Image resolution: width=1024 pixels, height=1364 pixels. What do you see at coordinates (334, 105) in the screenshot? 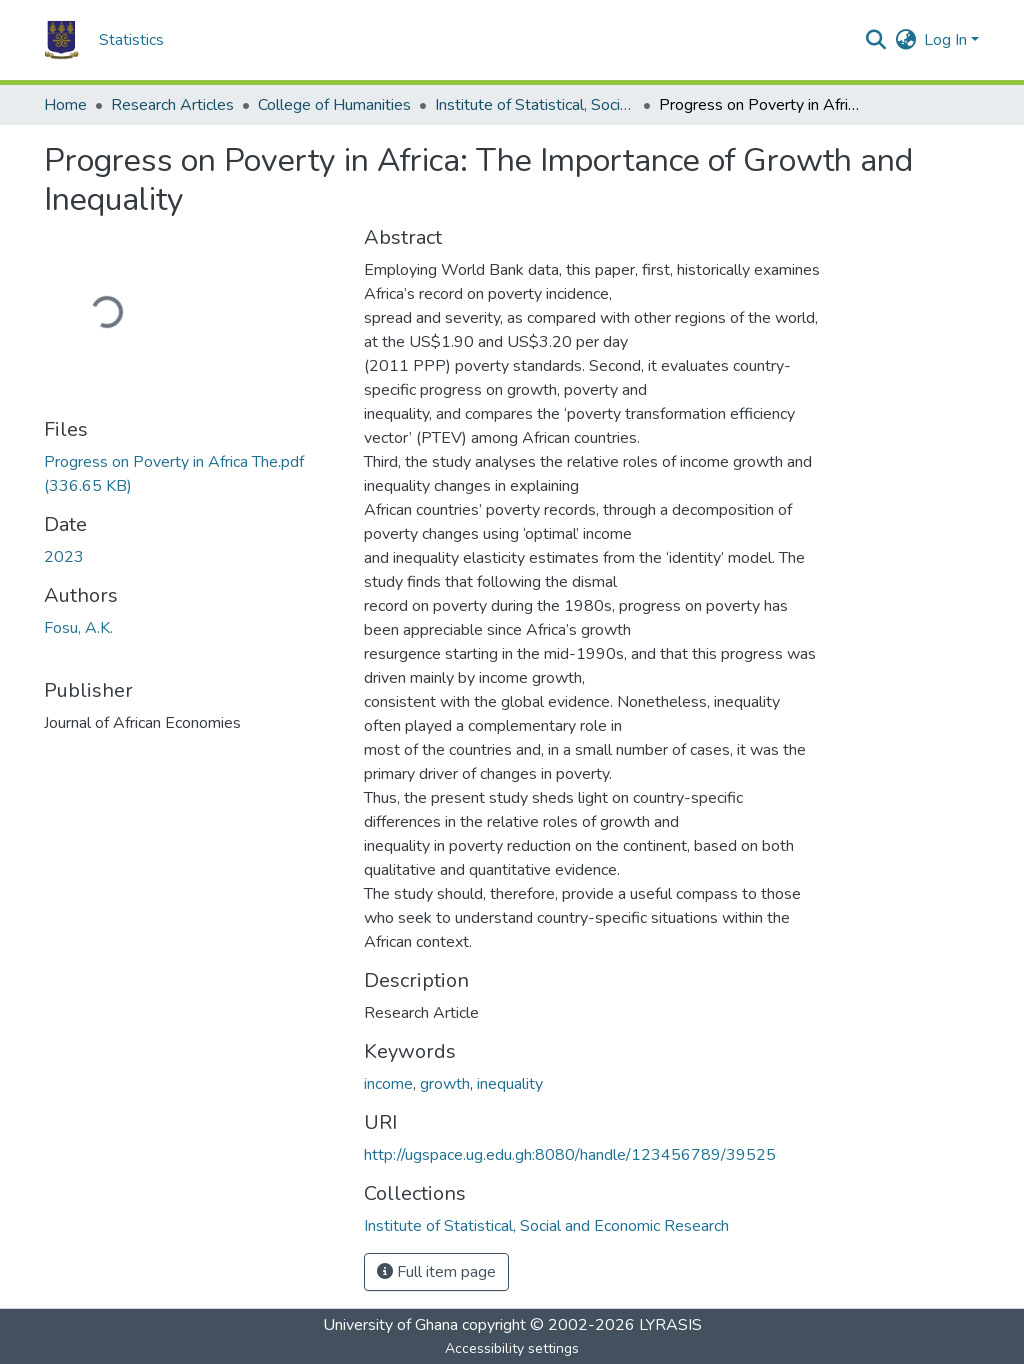
I see `College of Humanities [link]` at bounding box center [334, 105].